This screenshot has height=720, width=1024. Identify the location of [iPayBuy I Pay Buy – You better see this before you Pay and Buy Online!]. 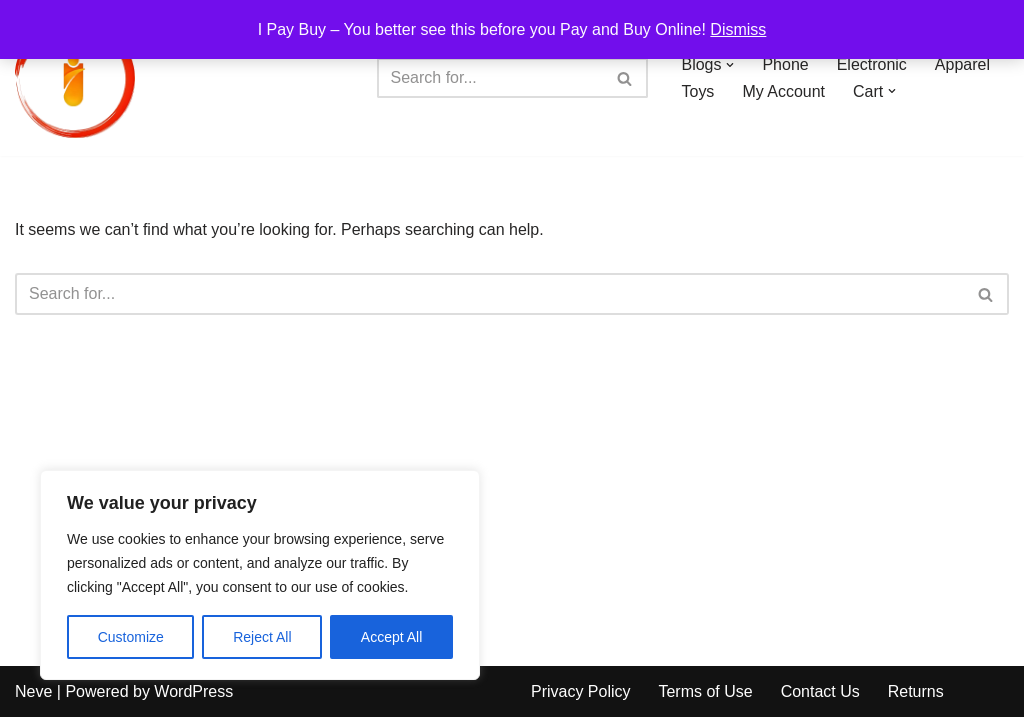
(75, 78).